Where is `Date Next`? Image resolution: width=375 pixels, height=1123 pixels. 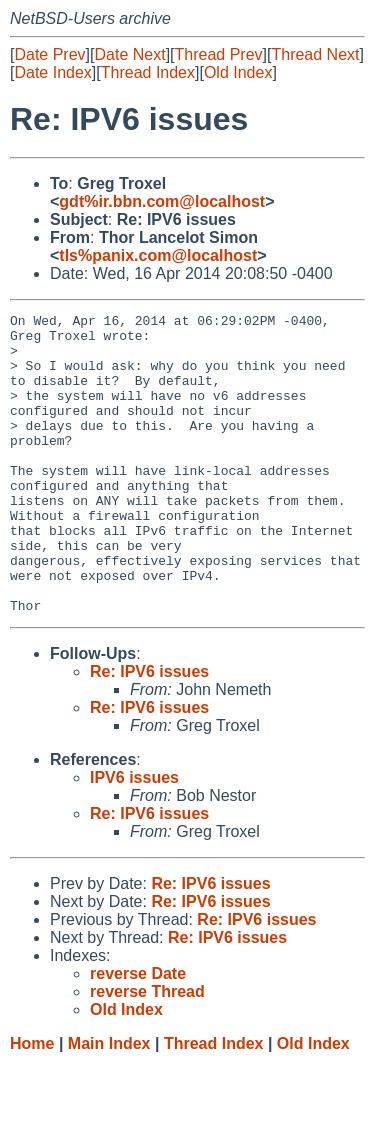
Date Next is located at coordinates (129, 54).